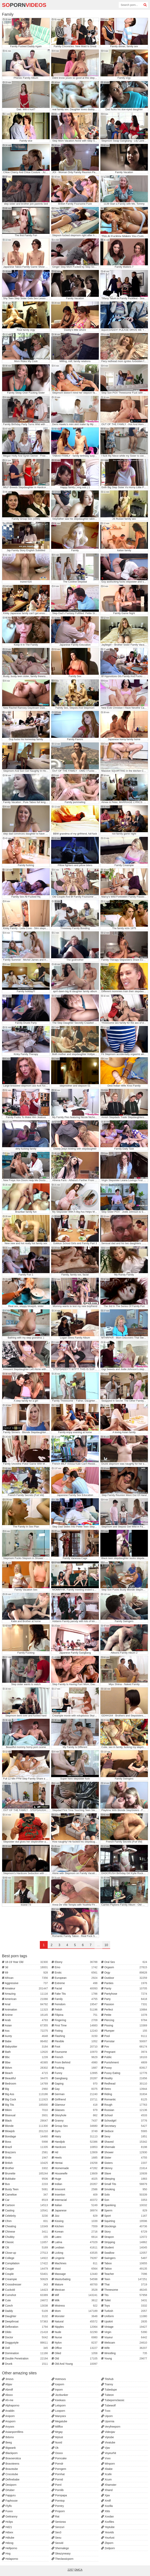  What do you see at coordinates (7, 2521) in the screenshot?
I see `Hclips` at bounding box center [7, 2521].